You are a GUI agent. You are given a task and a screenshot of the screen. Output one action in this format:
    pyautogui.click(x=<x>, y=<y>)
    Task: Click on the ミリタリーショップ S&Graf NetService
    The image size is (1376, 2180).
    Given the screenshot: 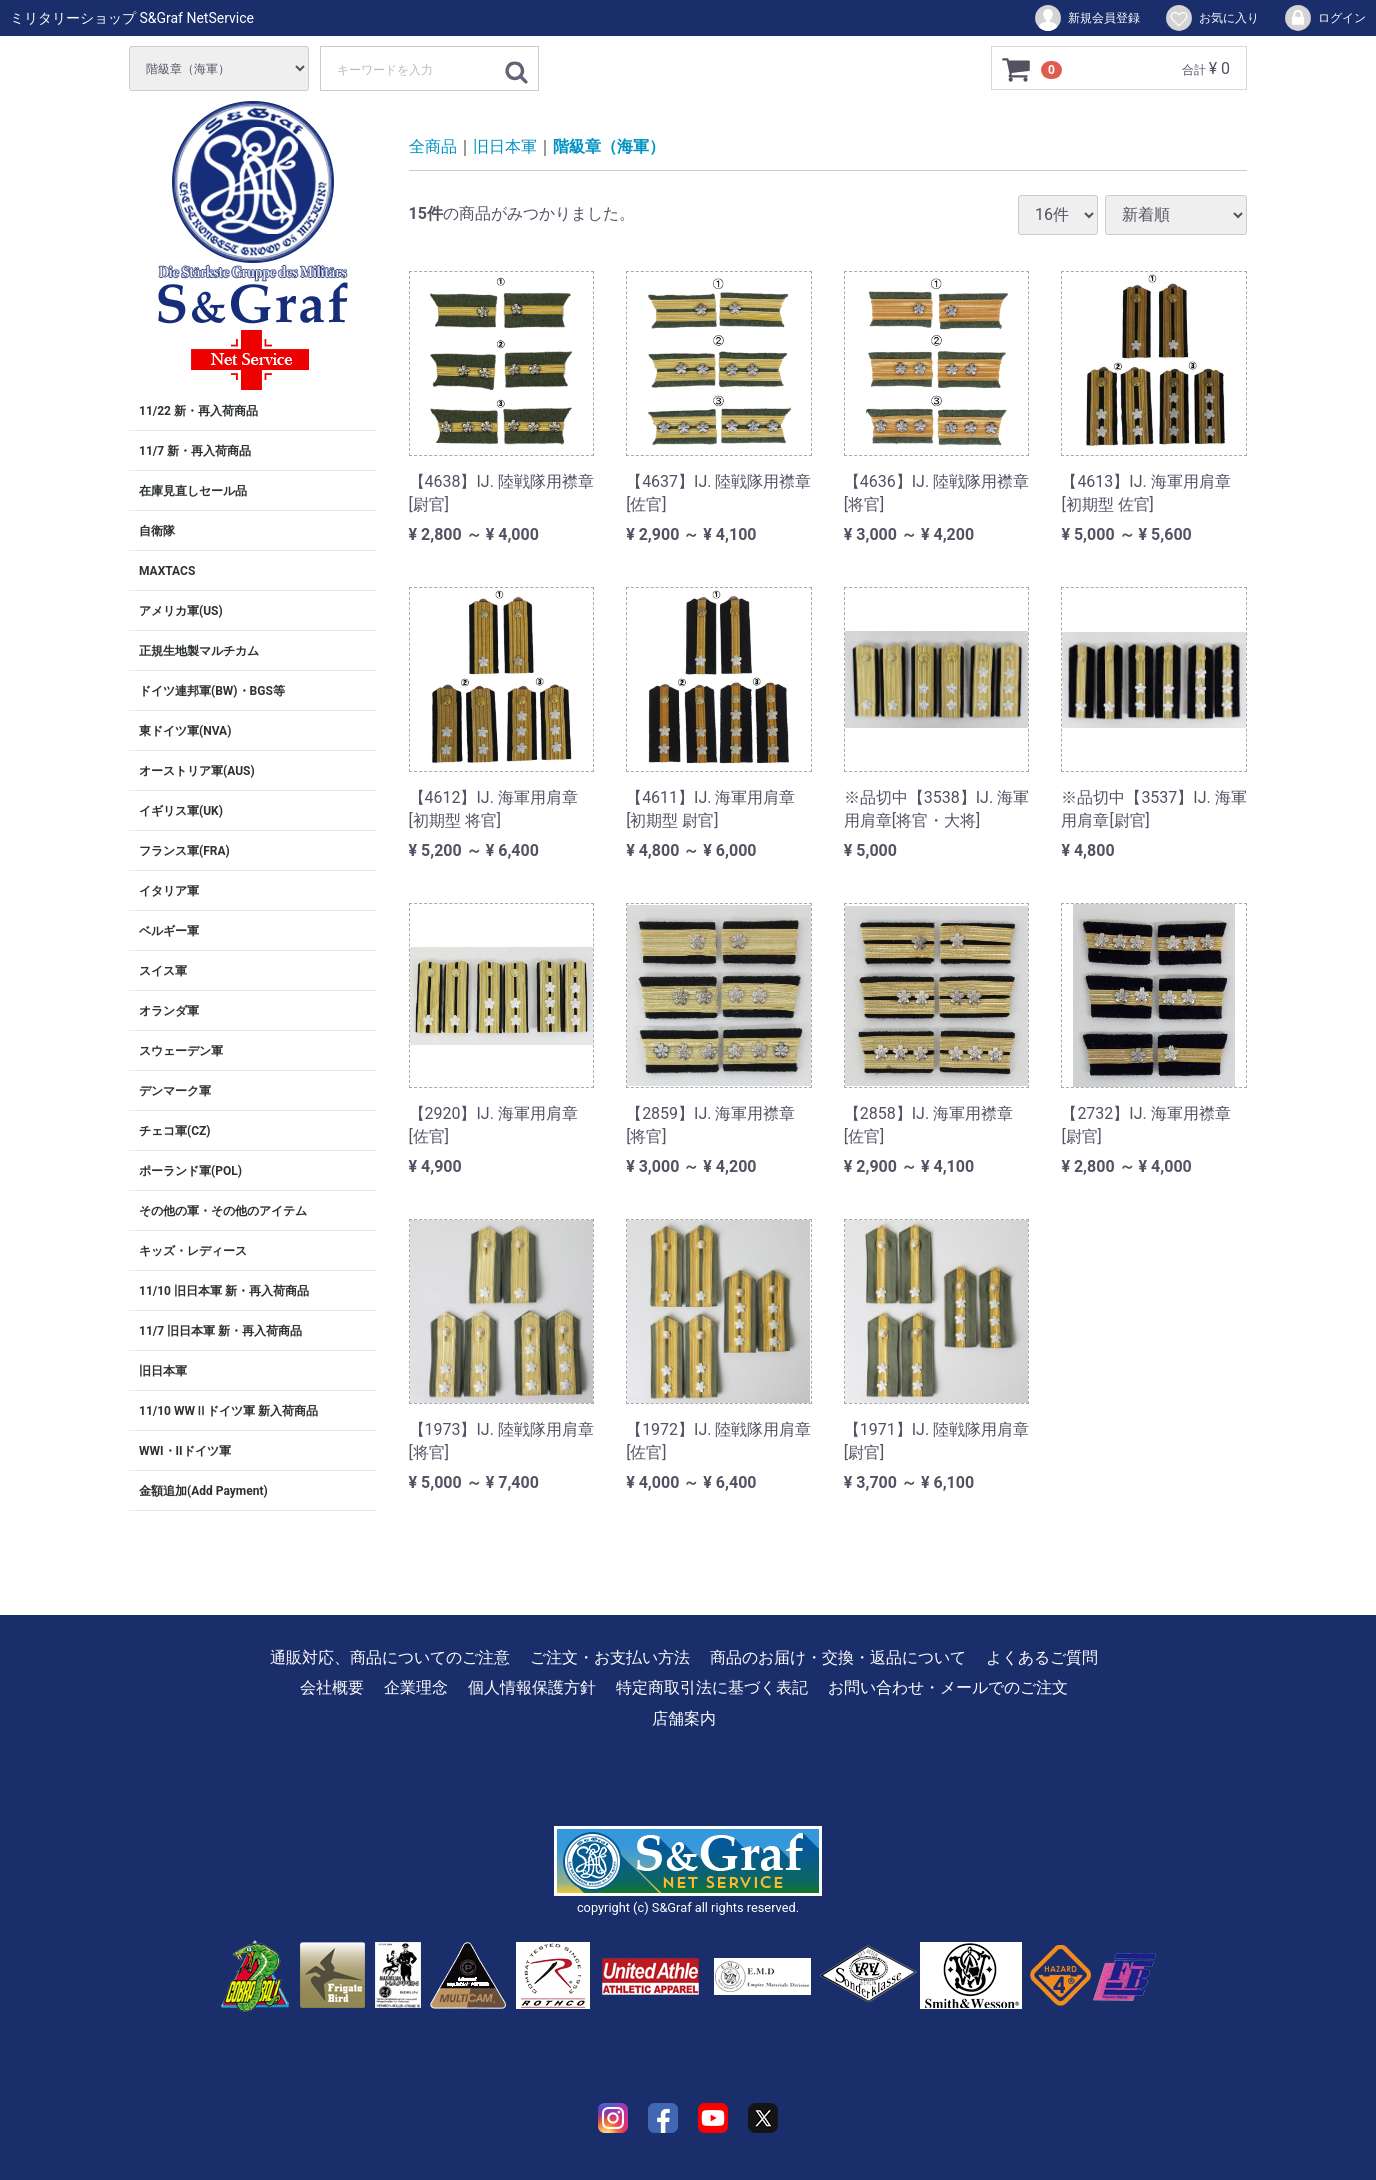 What is the action you would take?
    pyautogui.click(x=132, y=18)
    